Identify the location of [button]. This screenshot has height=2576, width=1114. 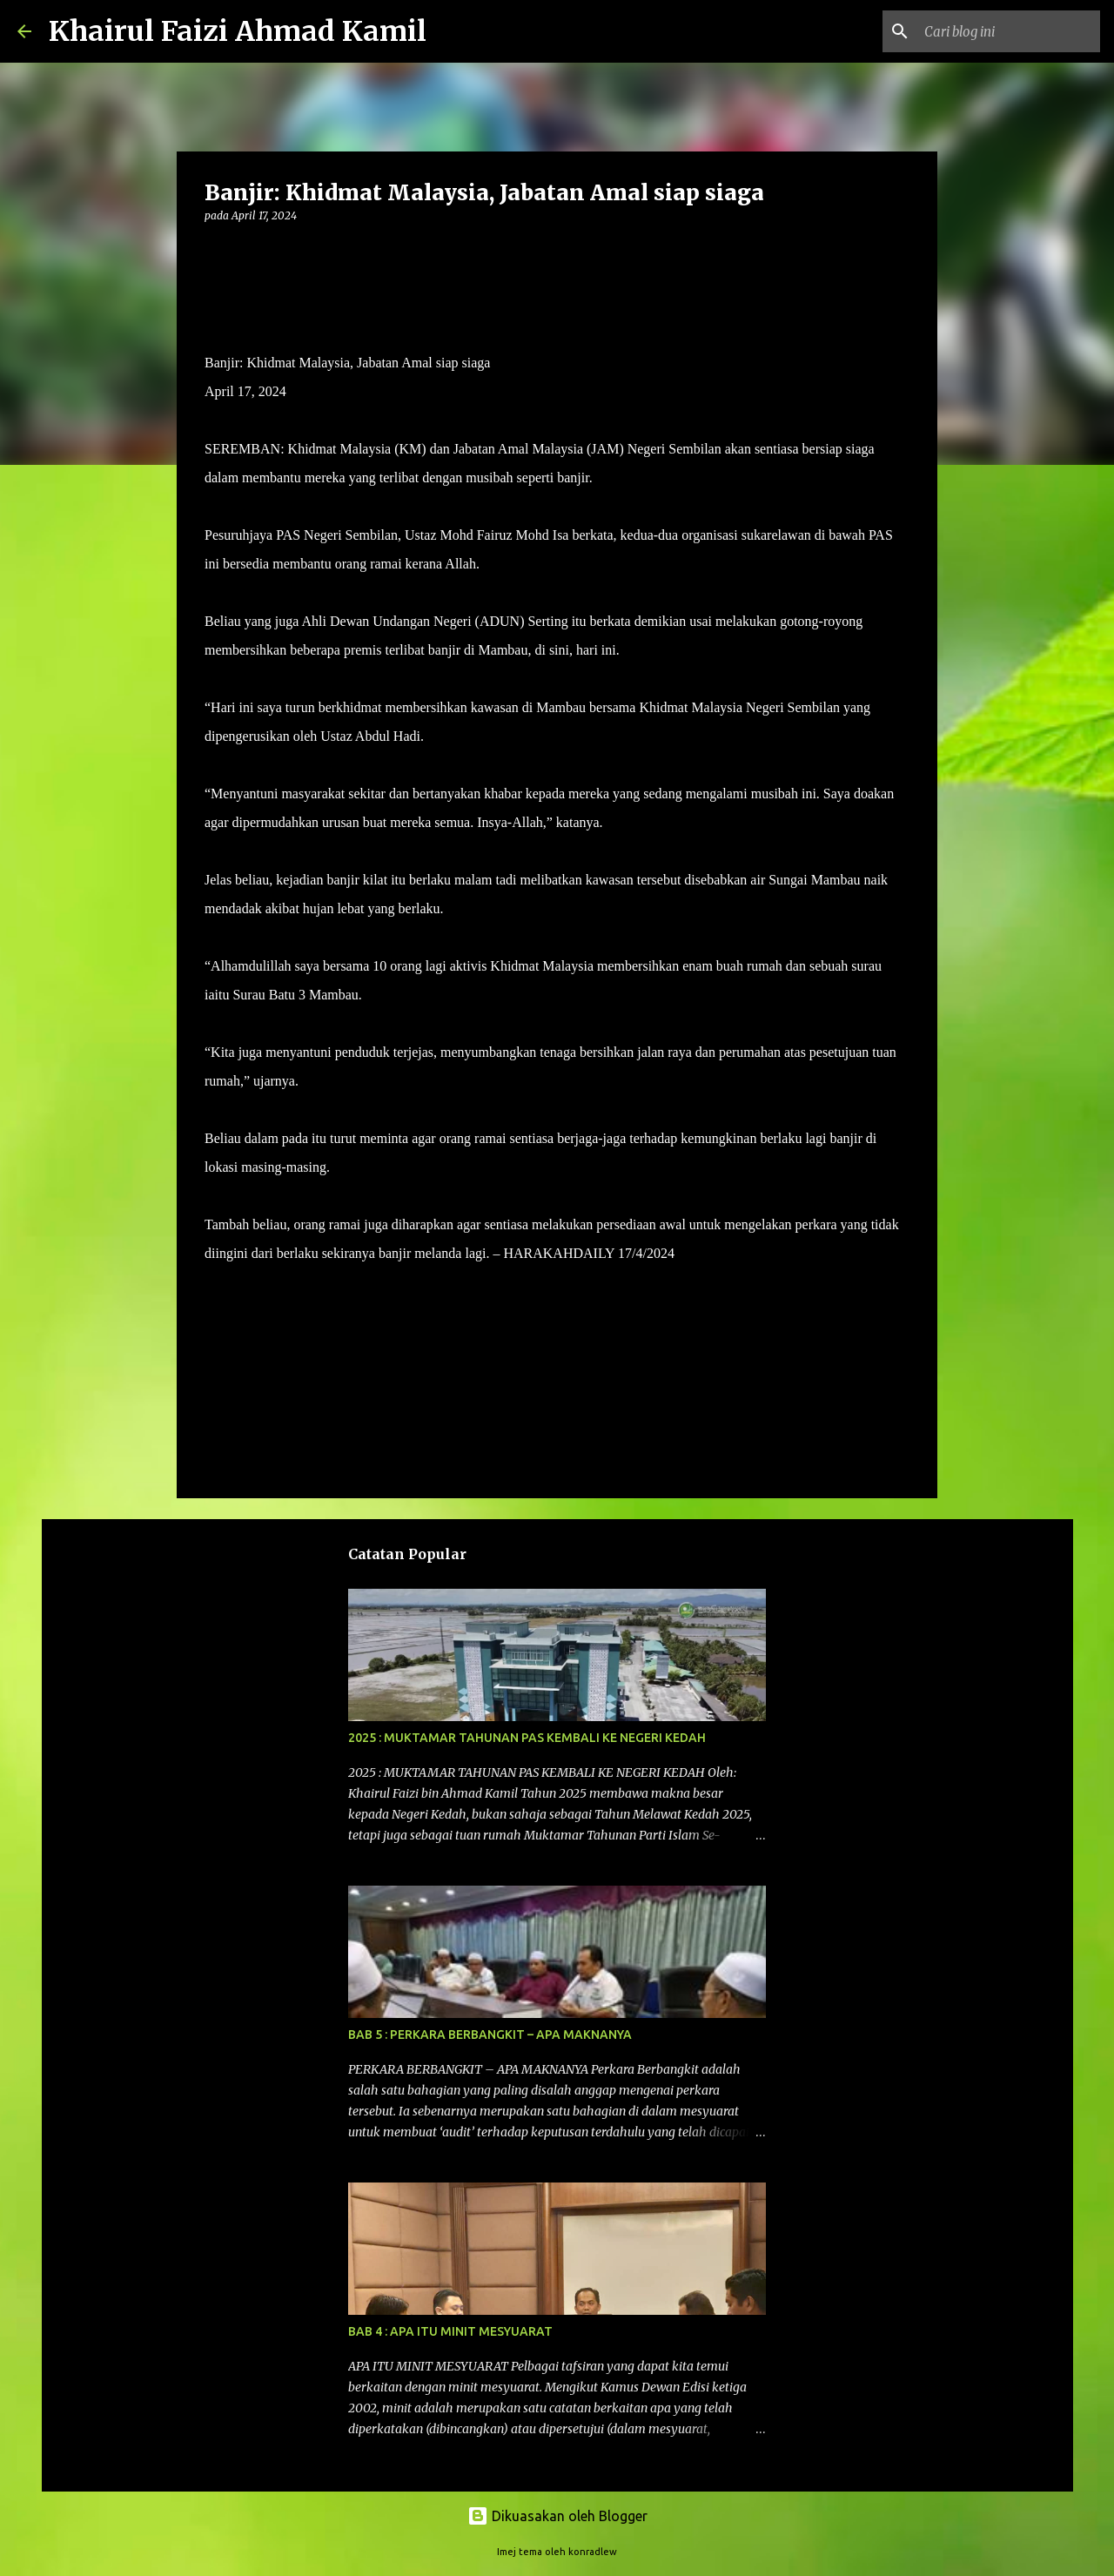
(215, 251).